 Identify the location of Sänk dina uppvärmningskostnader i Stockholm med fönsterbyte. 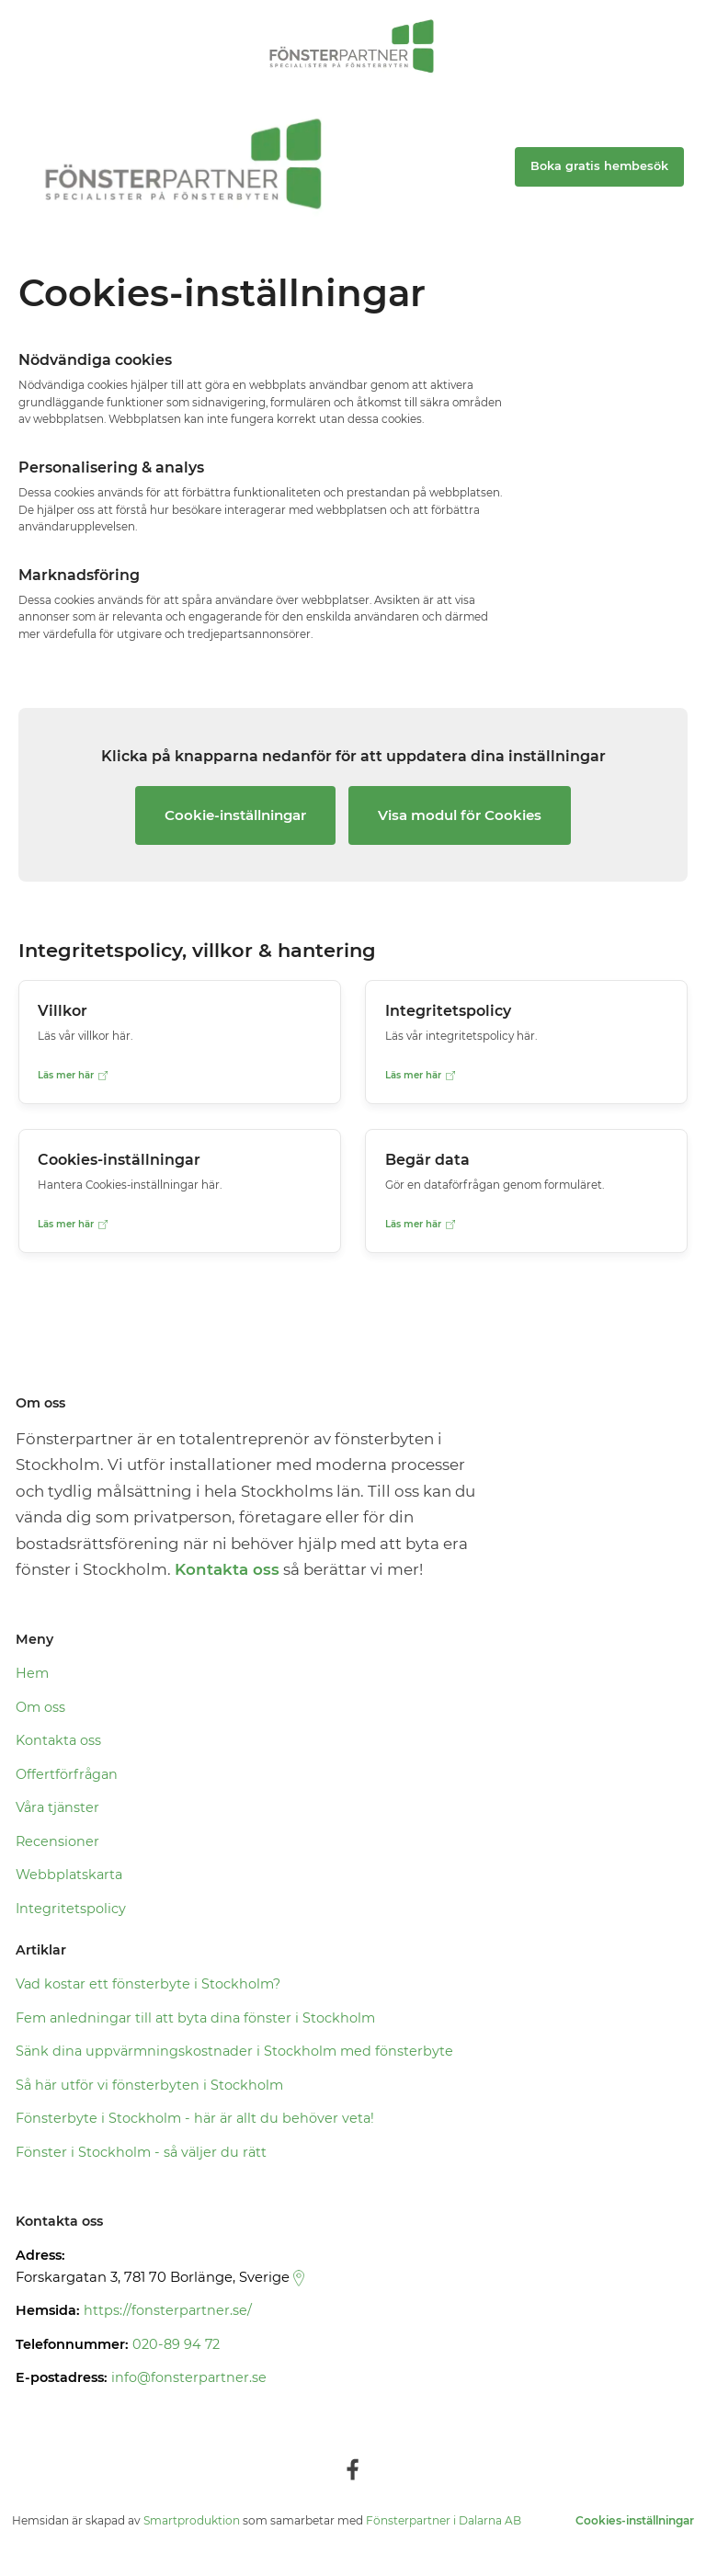
(234, 2051).